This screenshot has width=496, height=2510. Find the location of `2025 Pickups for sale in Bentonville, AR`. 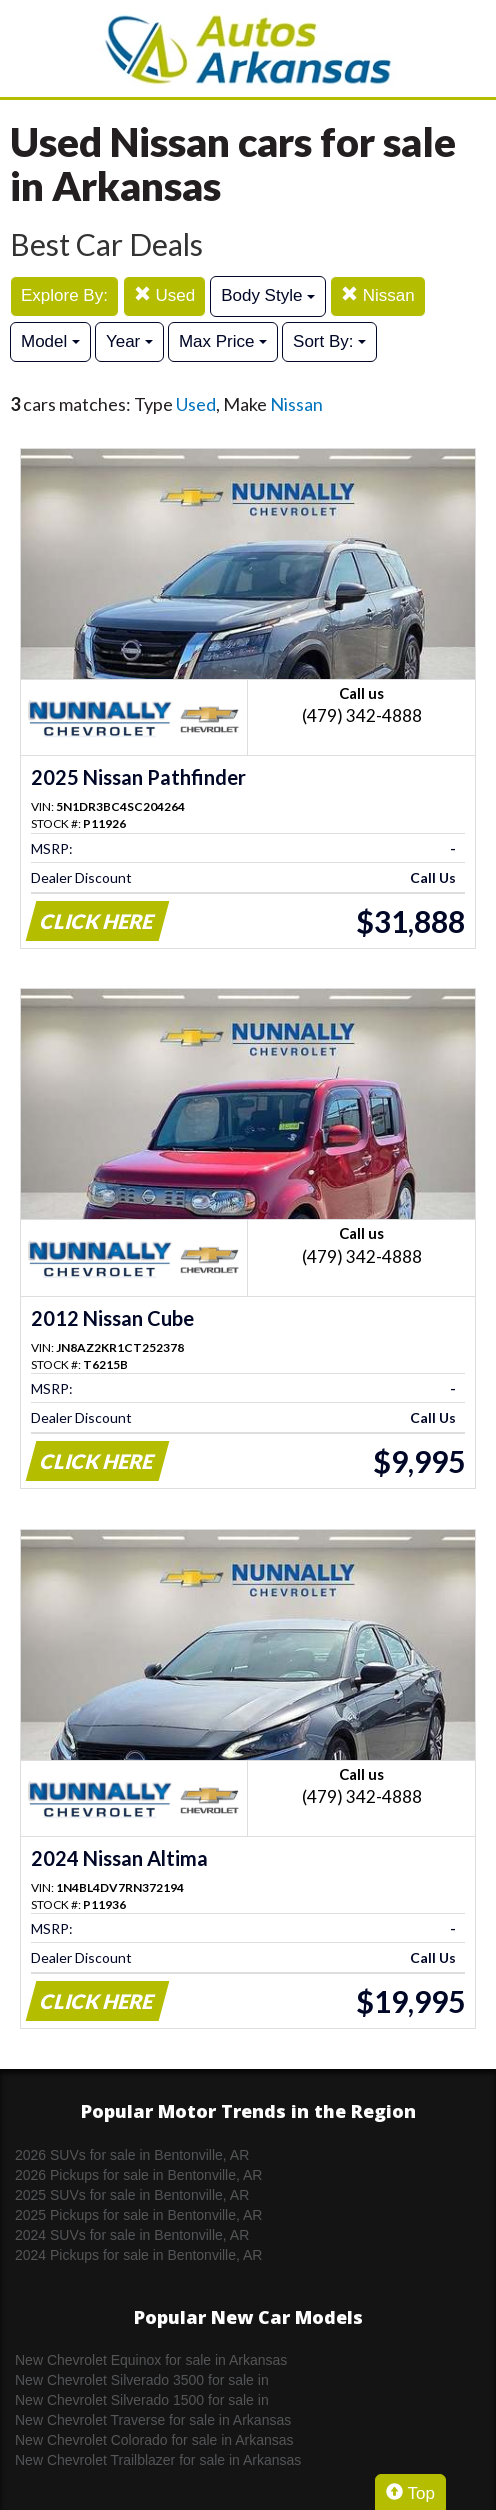

2025 Pickups for sale in Bentonville, AR is located at coordinates (138, 2215).